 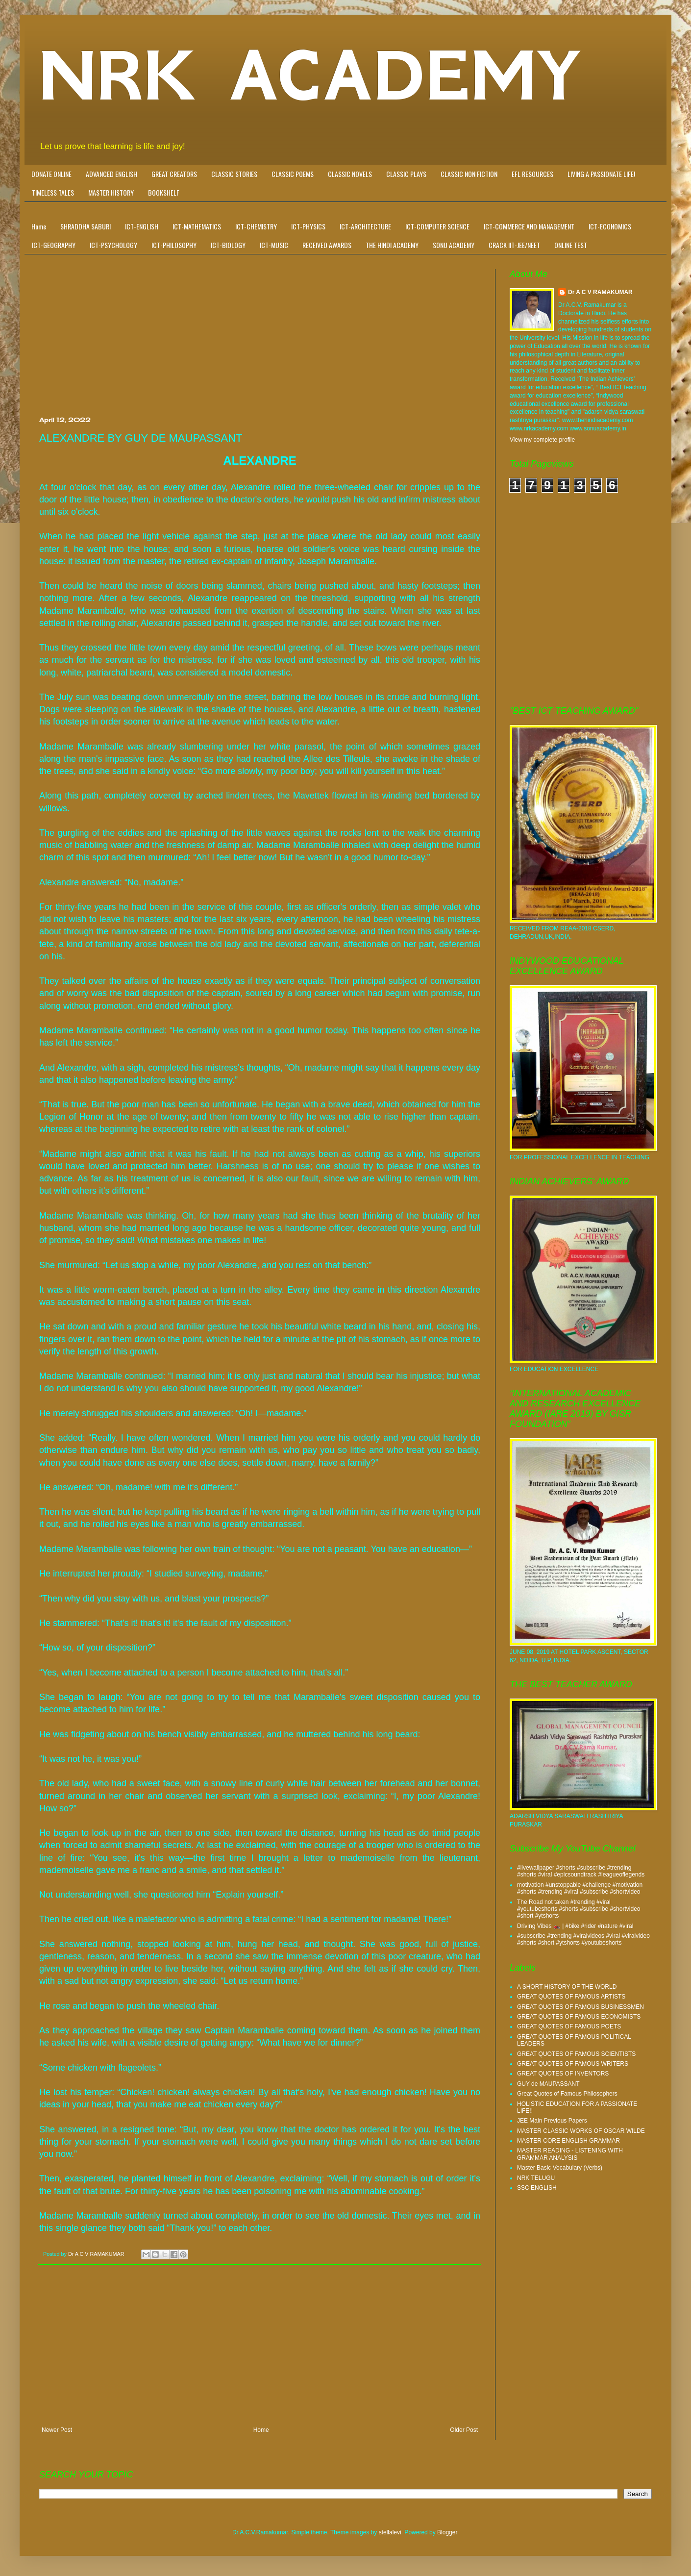 I want to click on GREAT QUOTES OF FAMOUS POETS, so click(x=569, y=2026).